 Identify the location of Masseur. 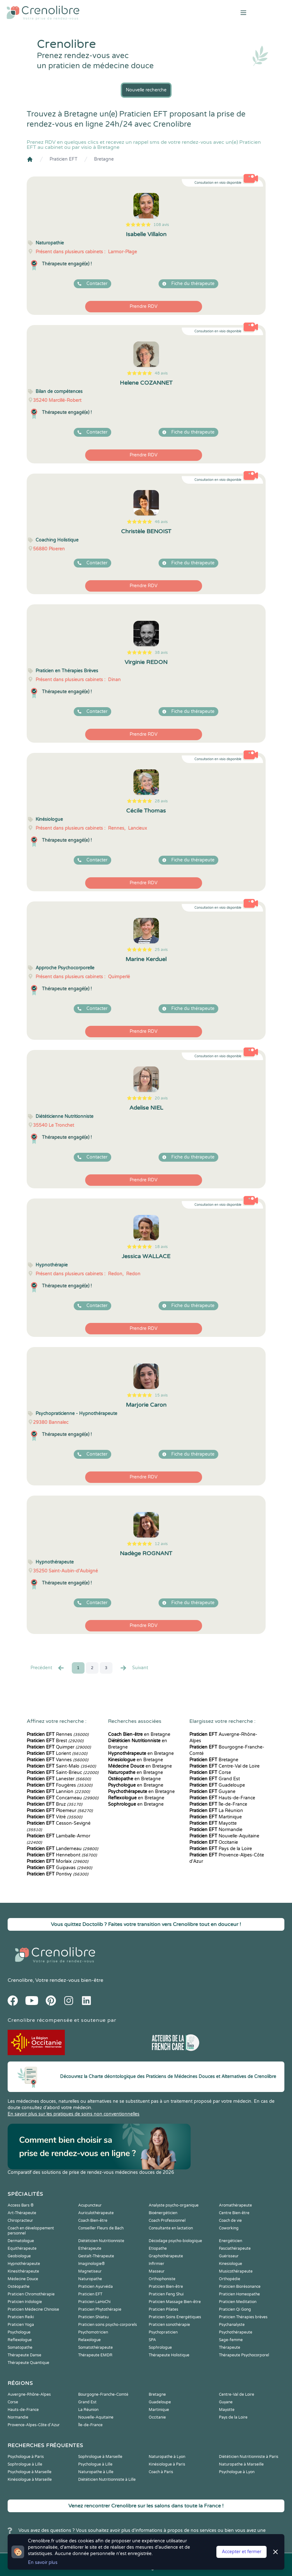
(157, 2271).